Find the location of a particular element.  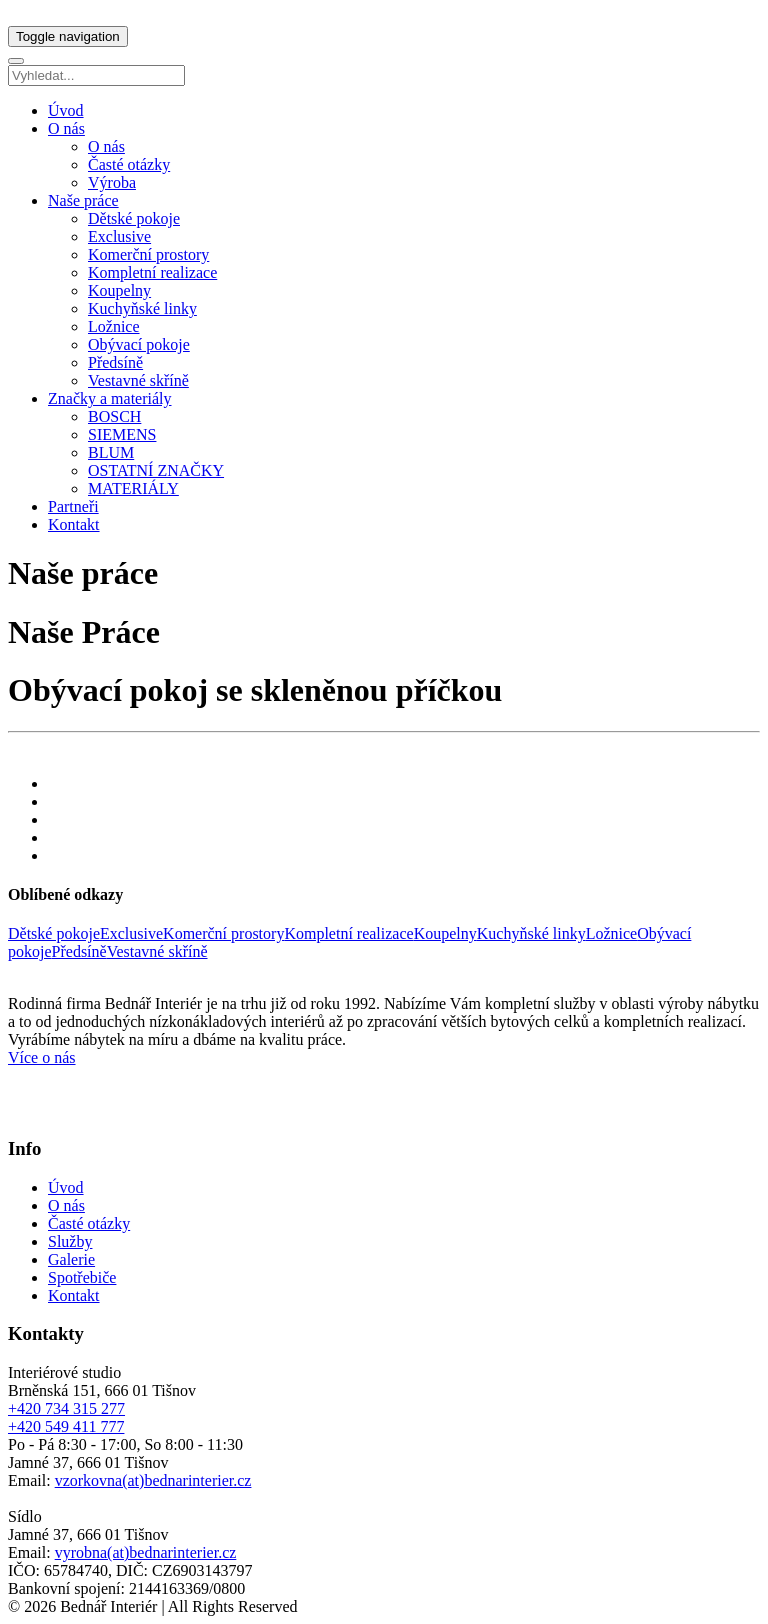

BLUM is located at coordinates (111, 452).